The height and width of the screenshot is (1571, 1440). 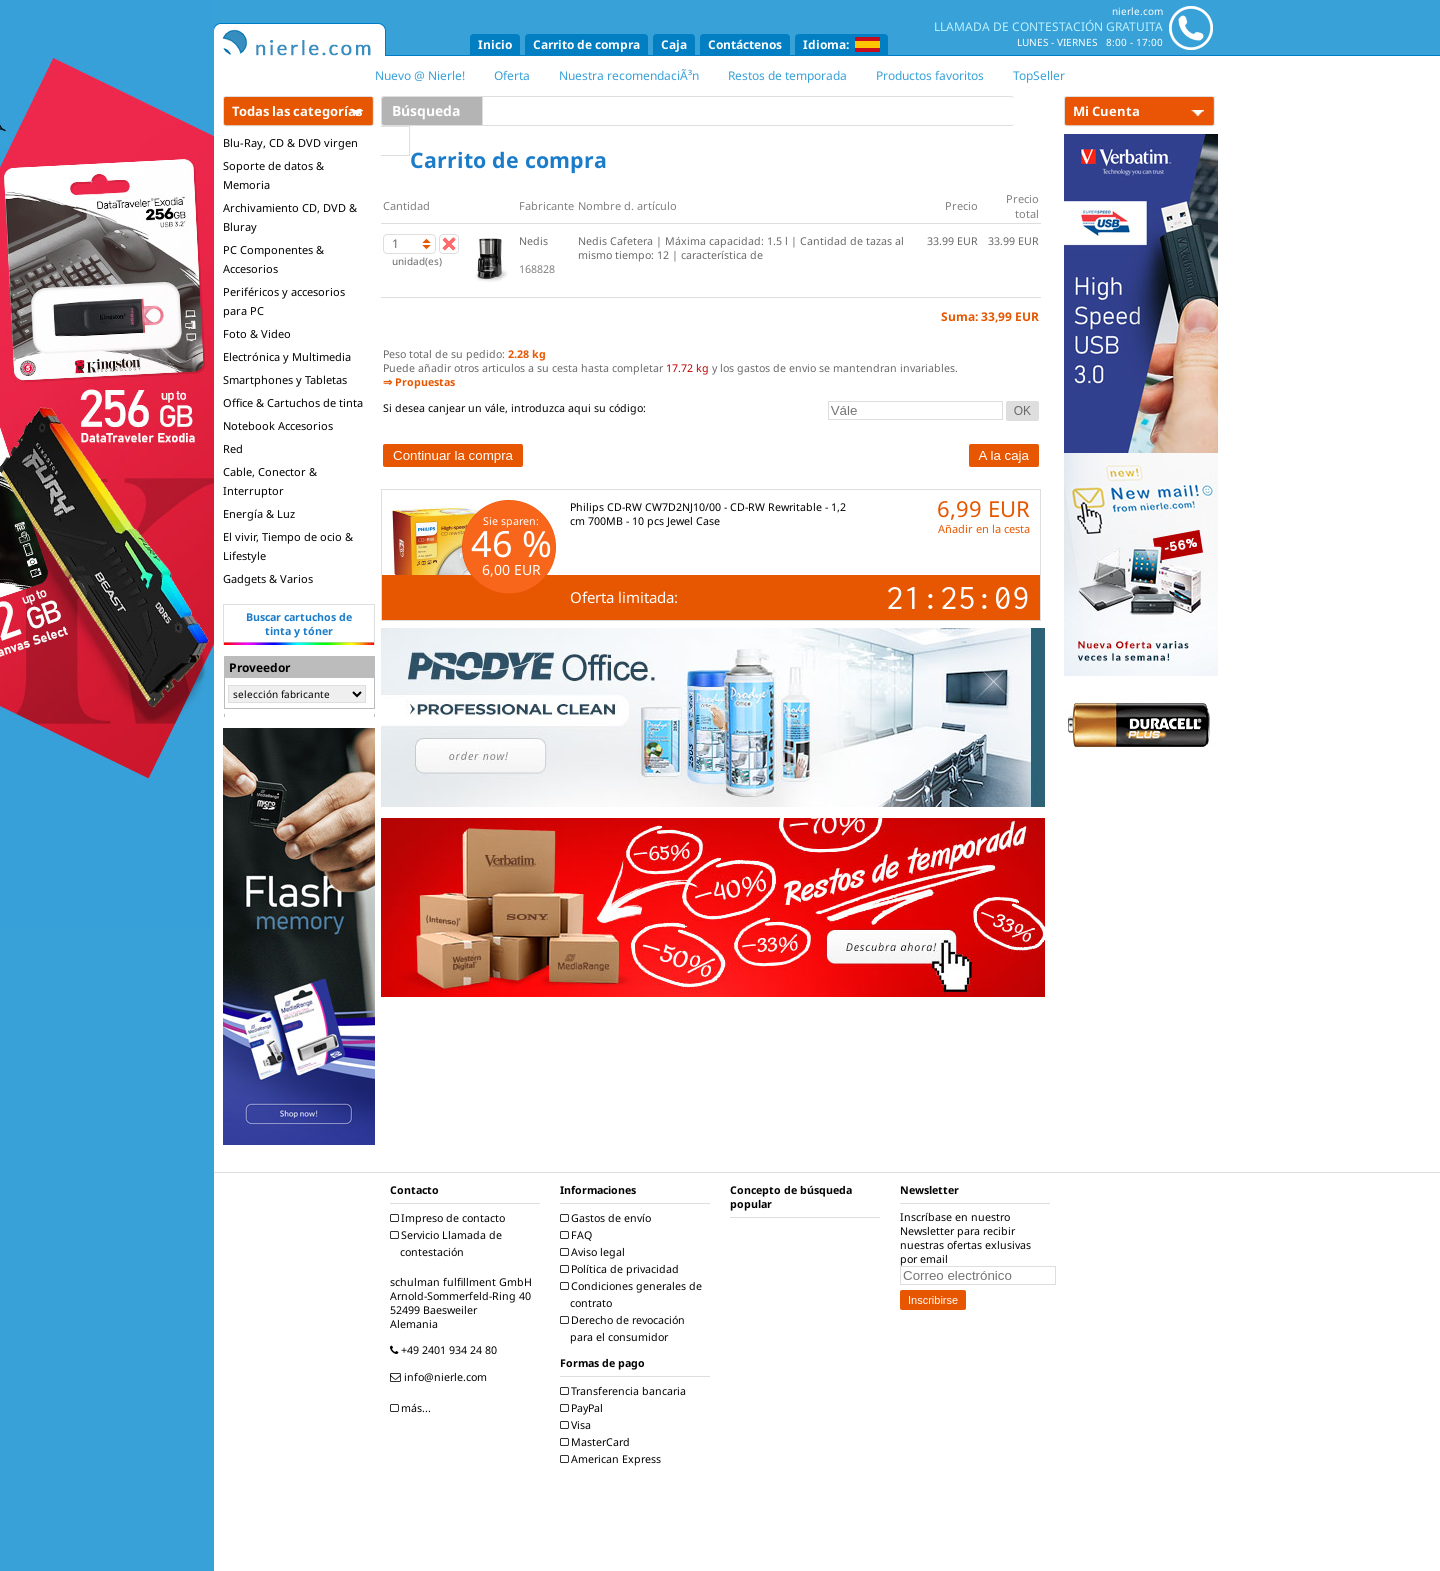 I want to click on Red, so click(x=233, y=448).